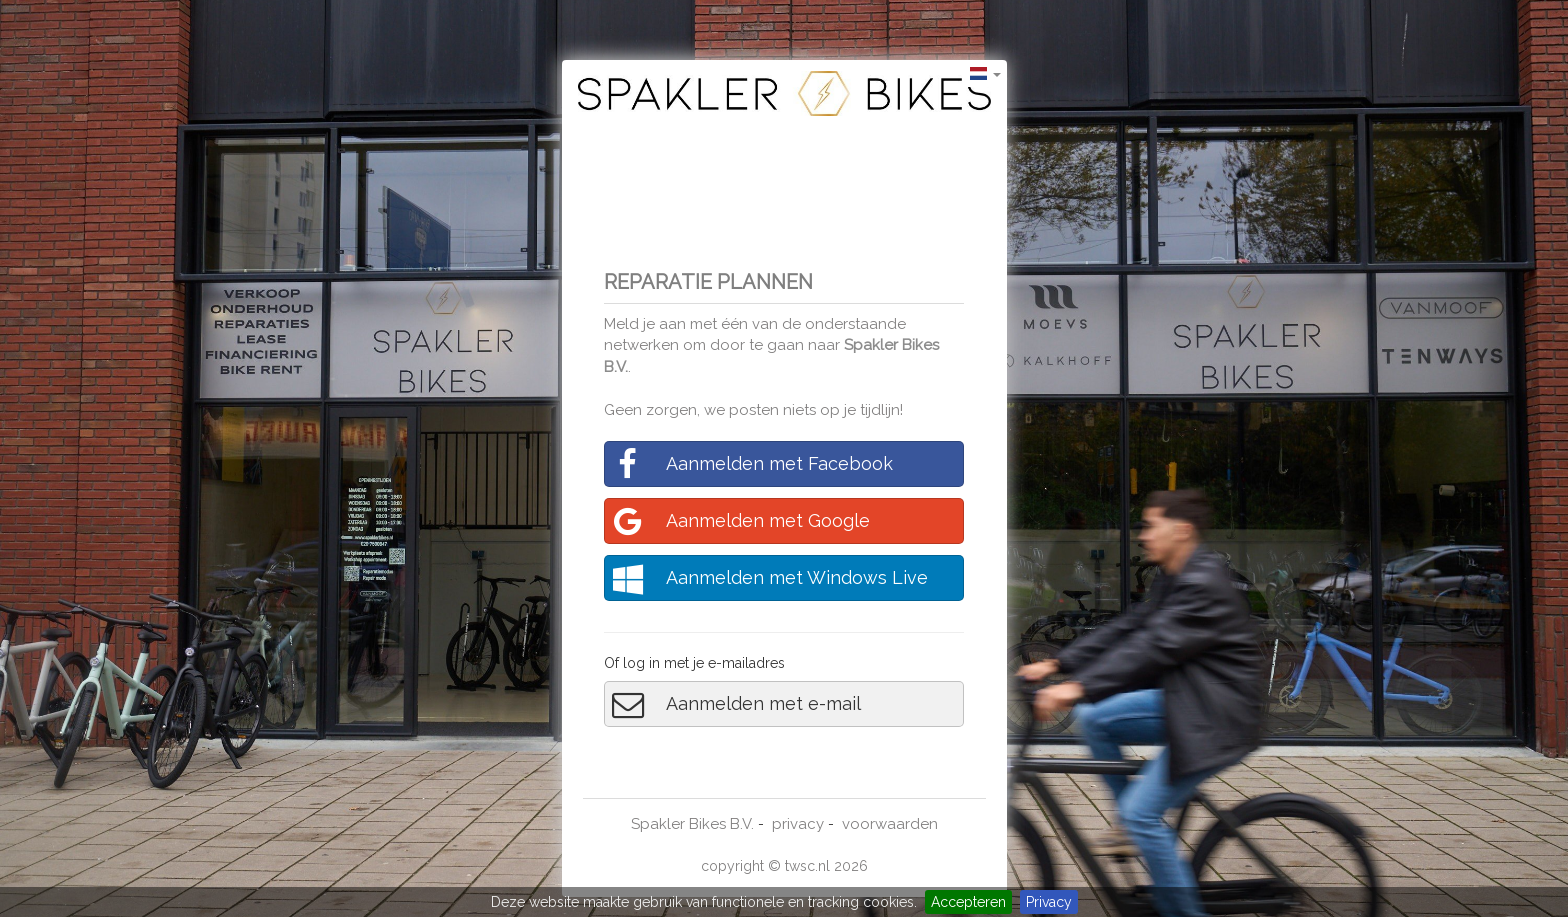  Describe the element at coordinates (692, 824) in the screenshot. I see `Spakler Bikes B.V.` at that location.